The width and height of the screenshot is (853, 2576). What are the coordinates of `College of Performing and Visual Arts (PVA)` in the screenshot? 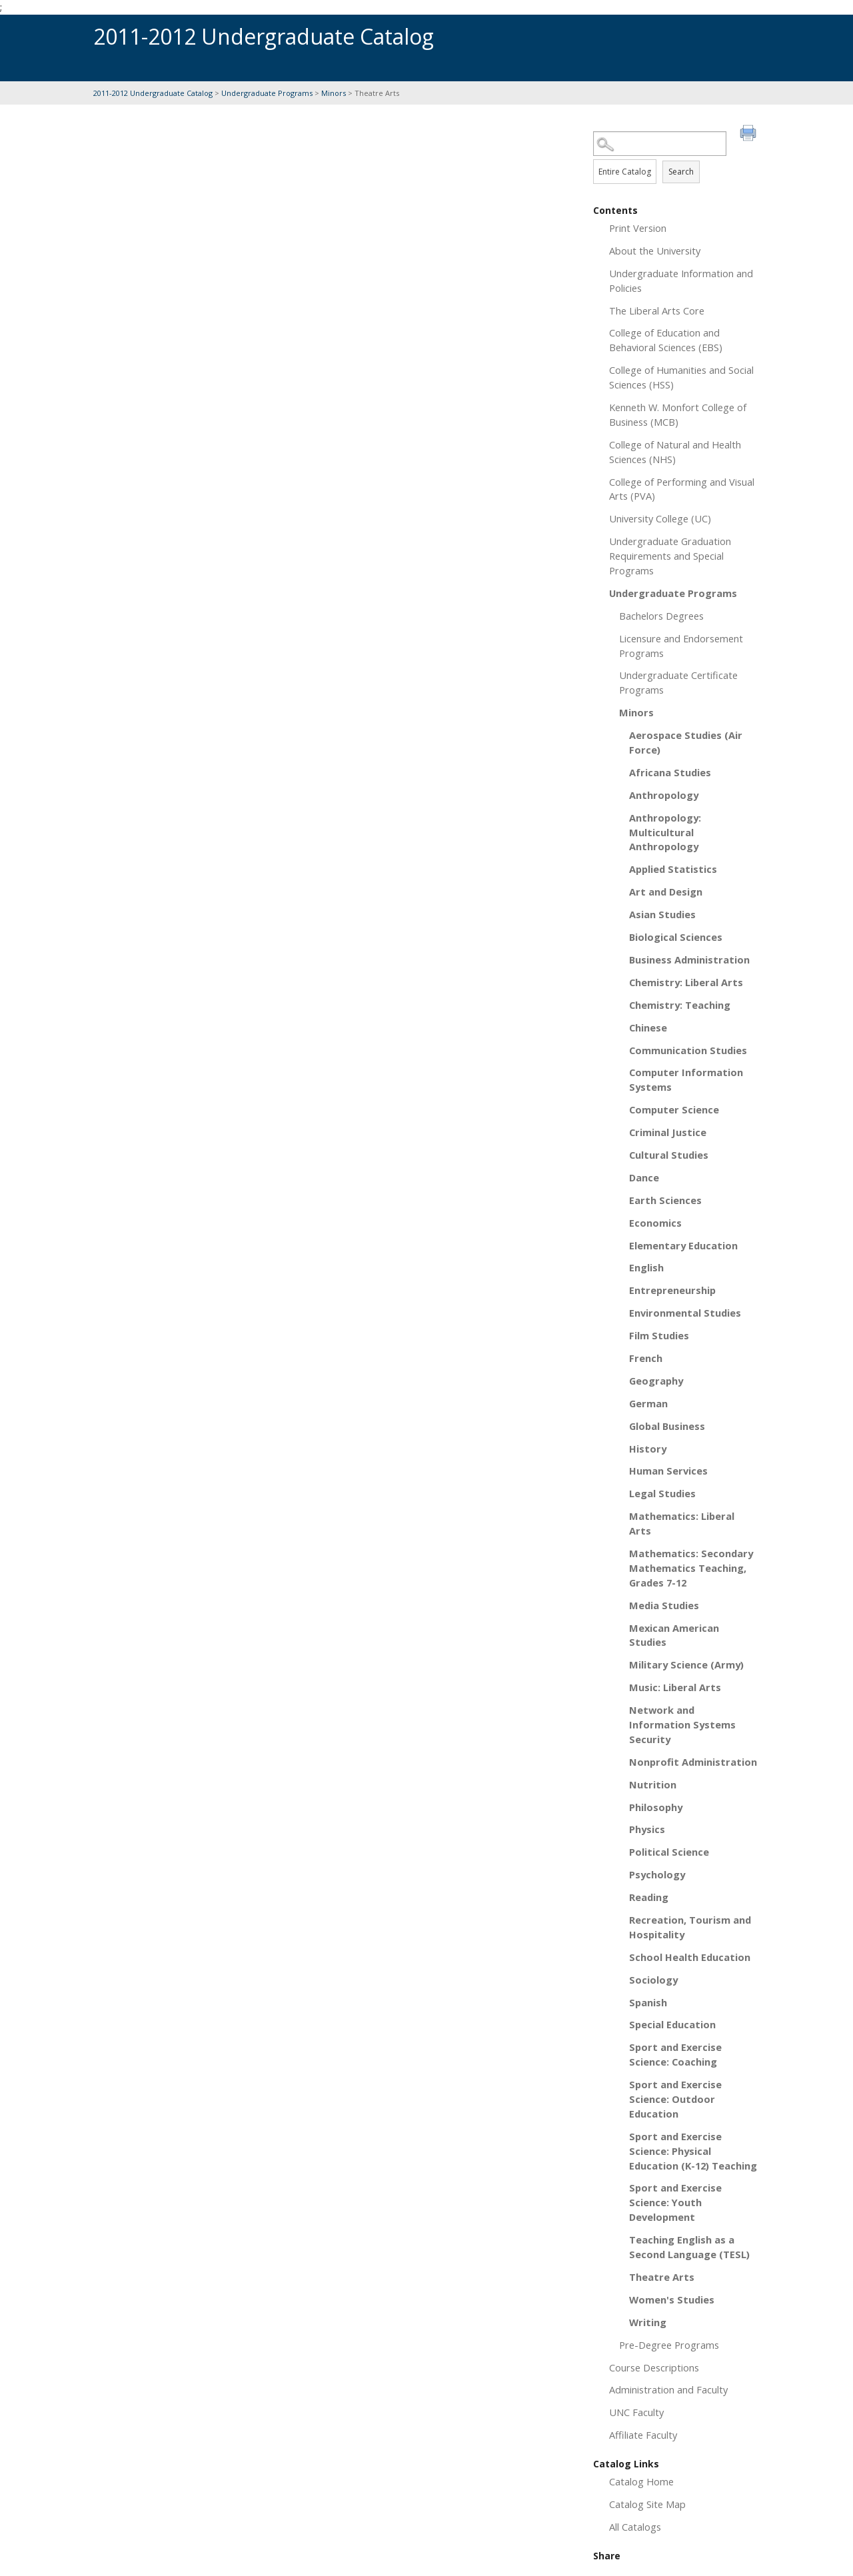 It's located at (681, 489).